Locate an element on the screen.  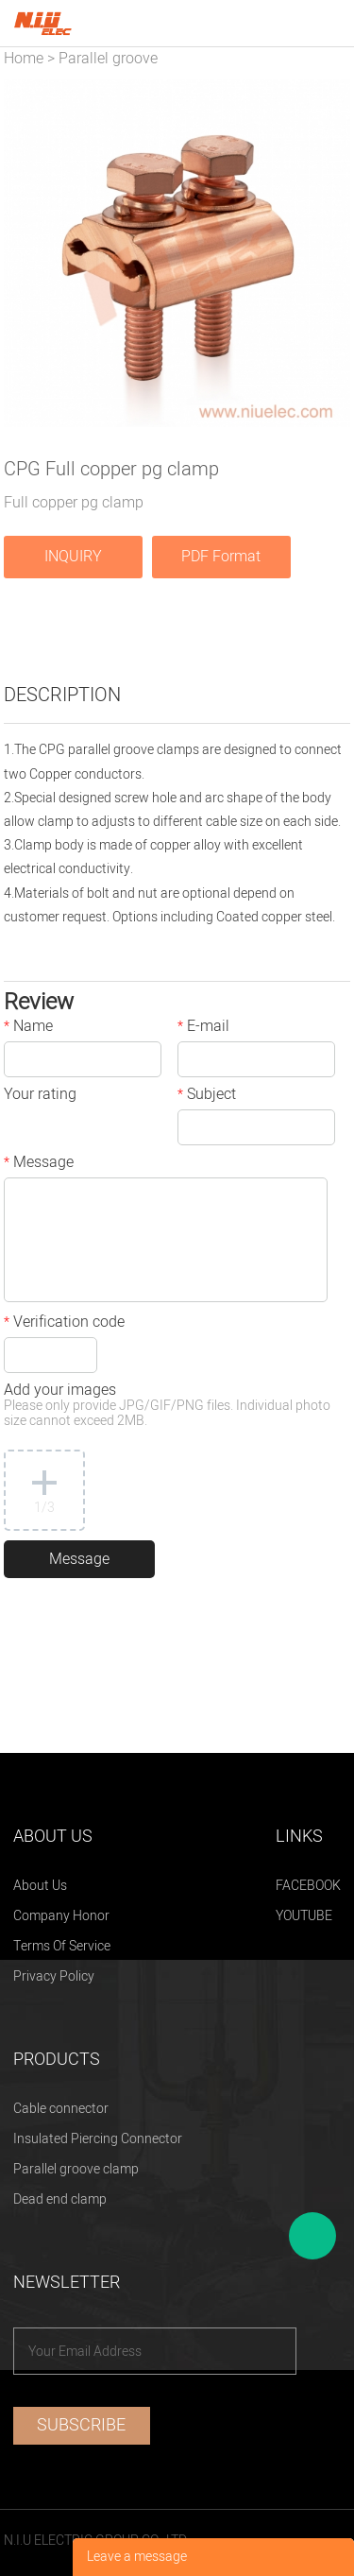
Terms Of Service is located at coordinates (61, 1946).